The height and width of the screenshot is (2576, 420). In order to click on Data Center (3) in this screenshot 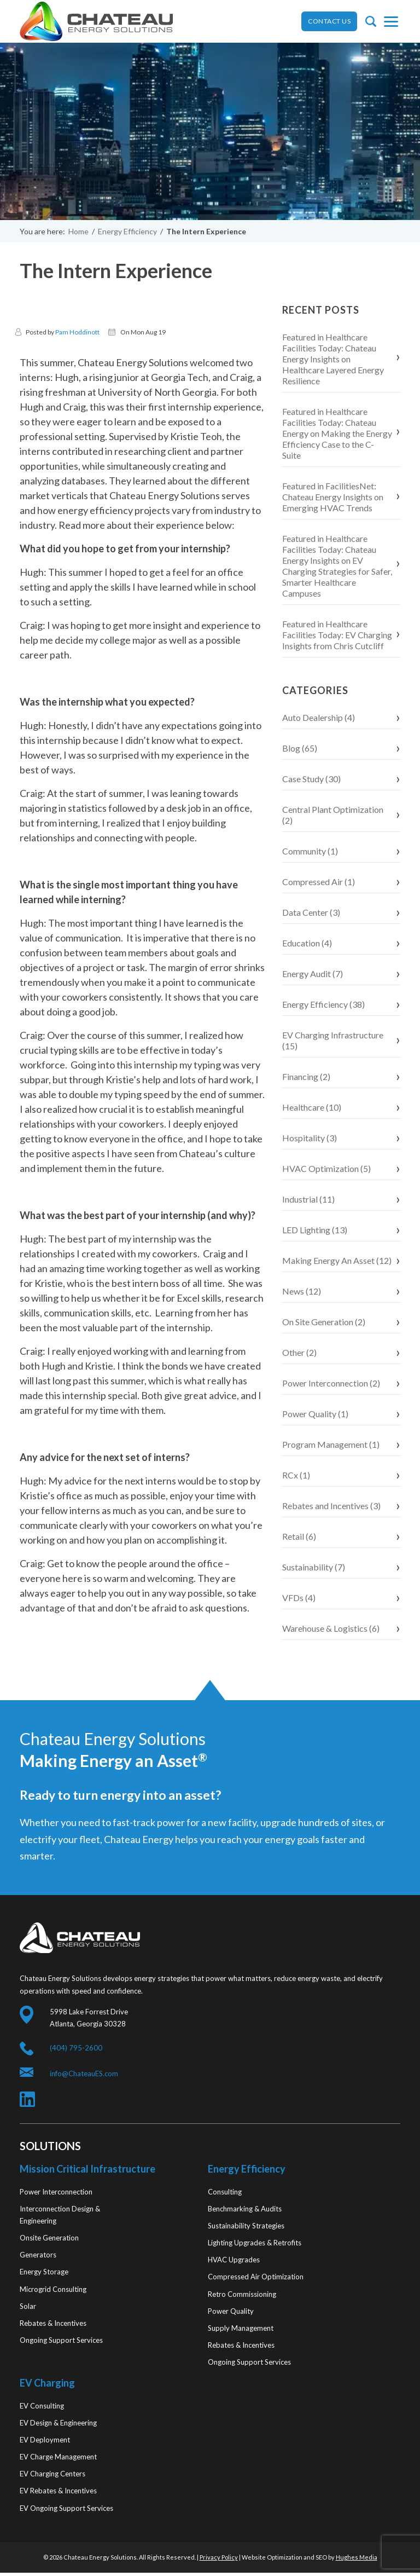, I will do `click(311, 912)`.